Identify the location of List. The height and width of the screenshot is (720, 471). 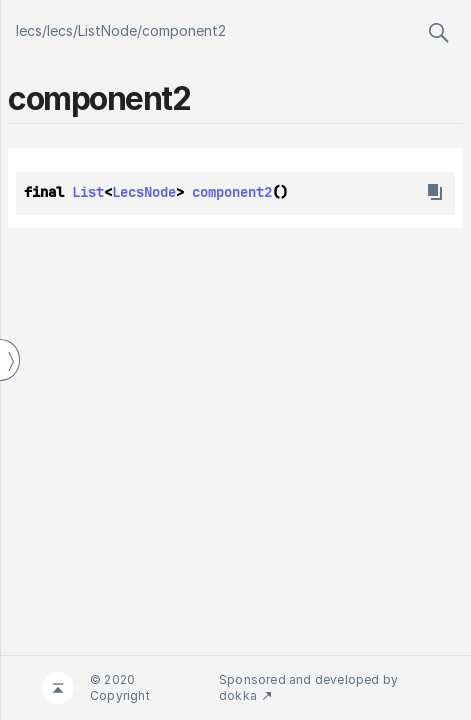
(88, 192).